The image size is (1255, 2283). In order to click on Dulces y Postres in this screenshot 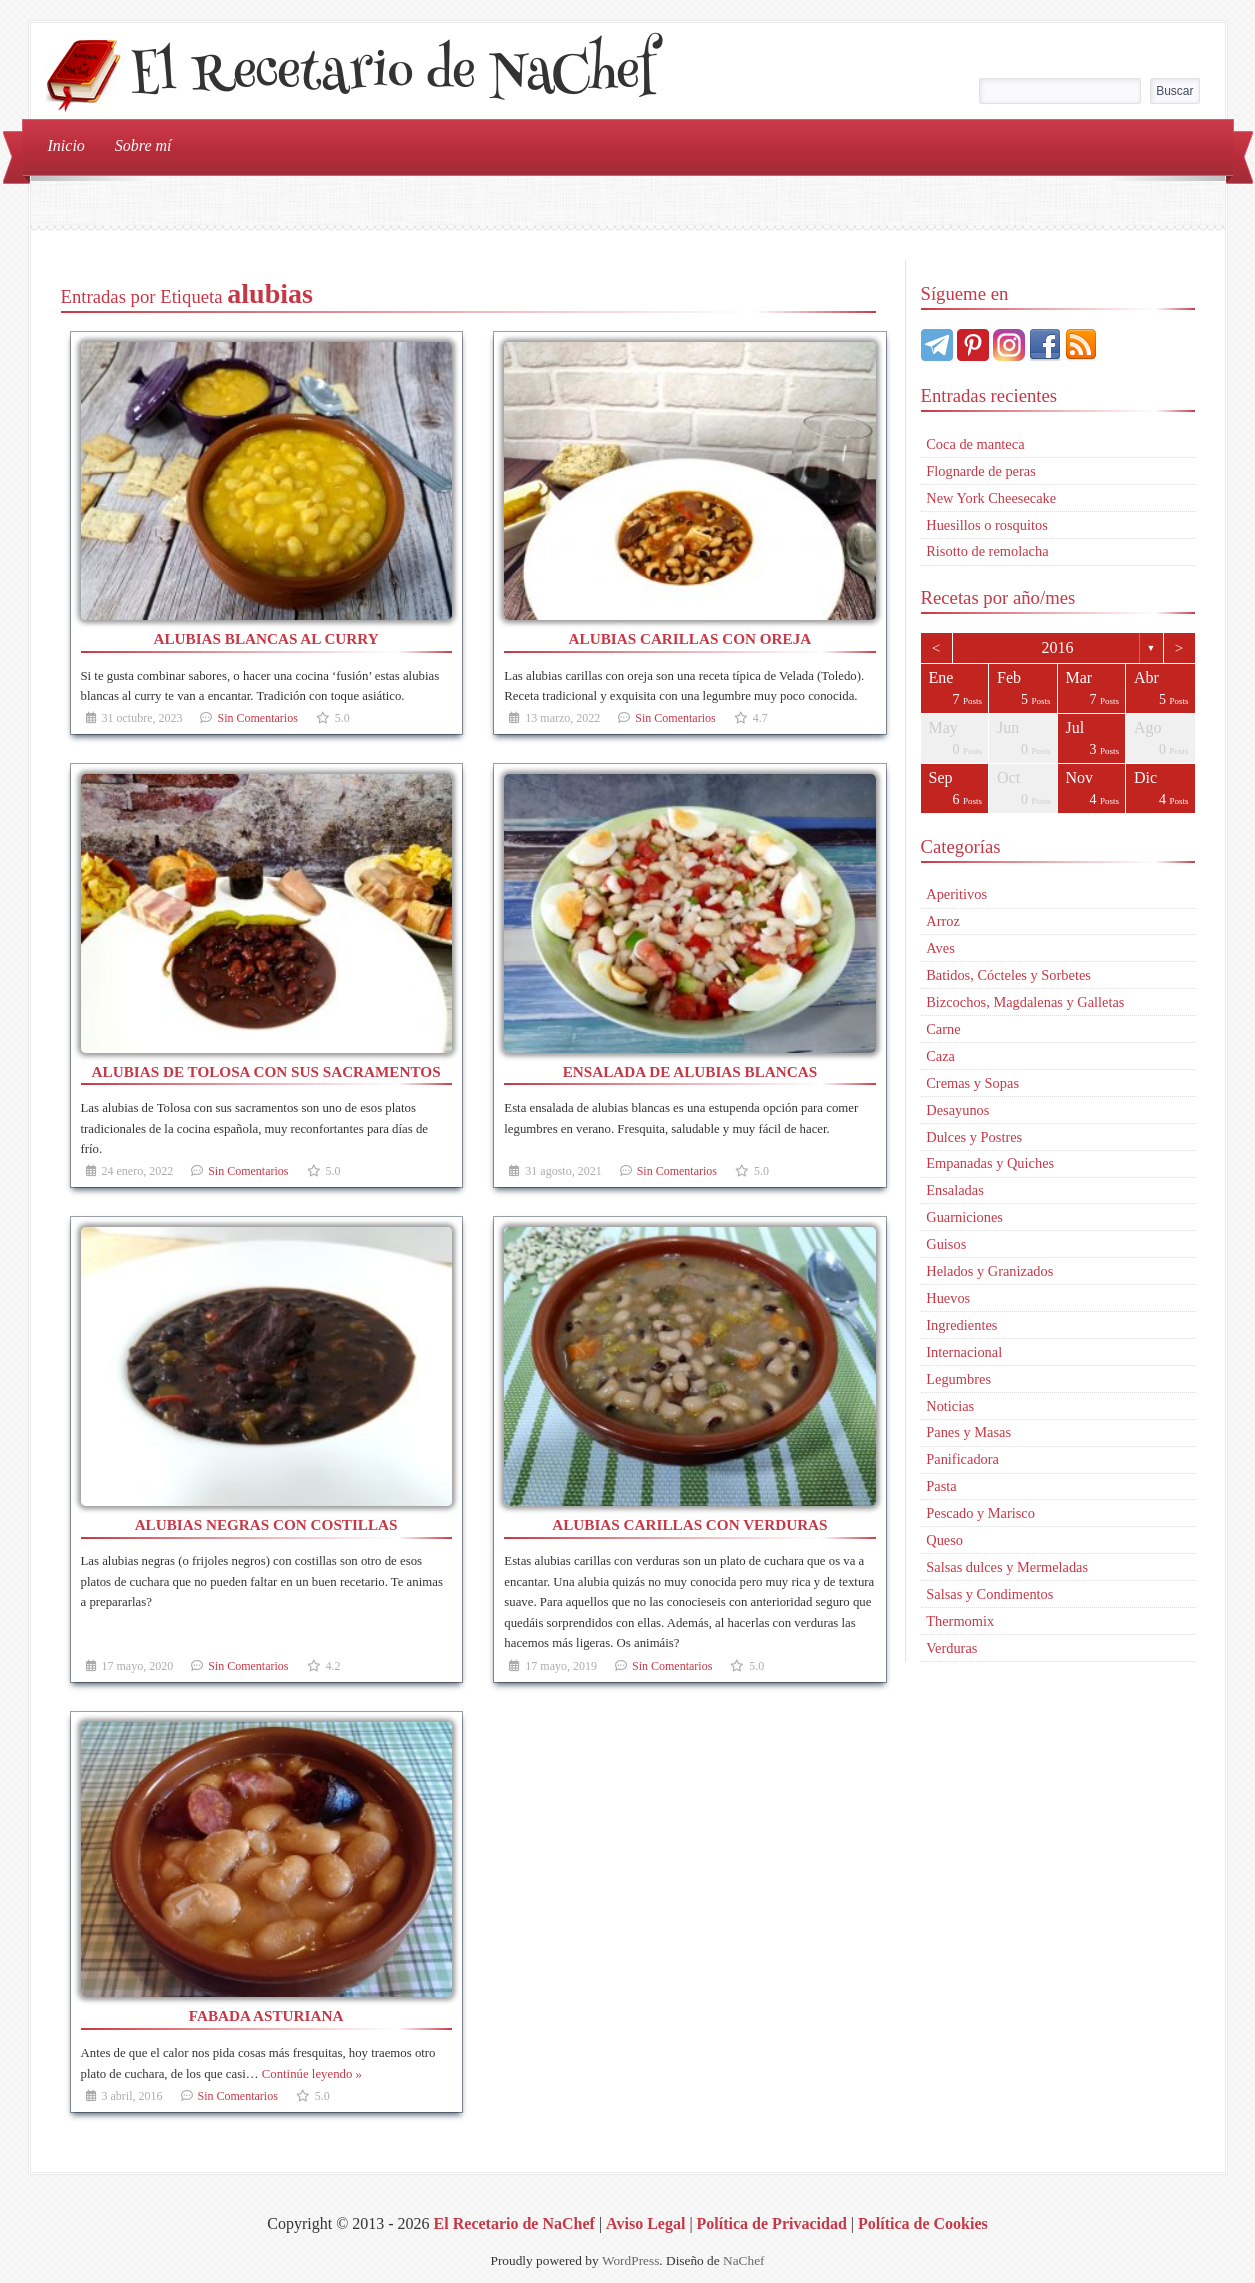, I will do `click(974, 1137)`.